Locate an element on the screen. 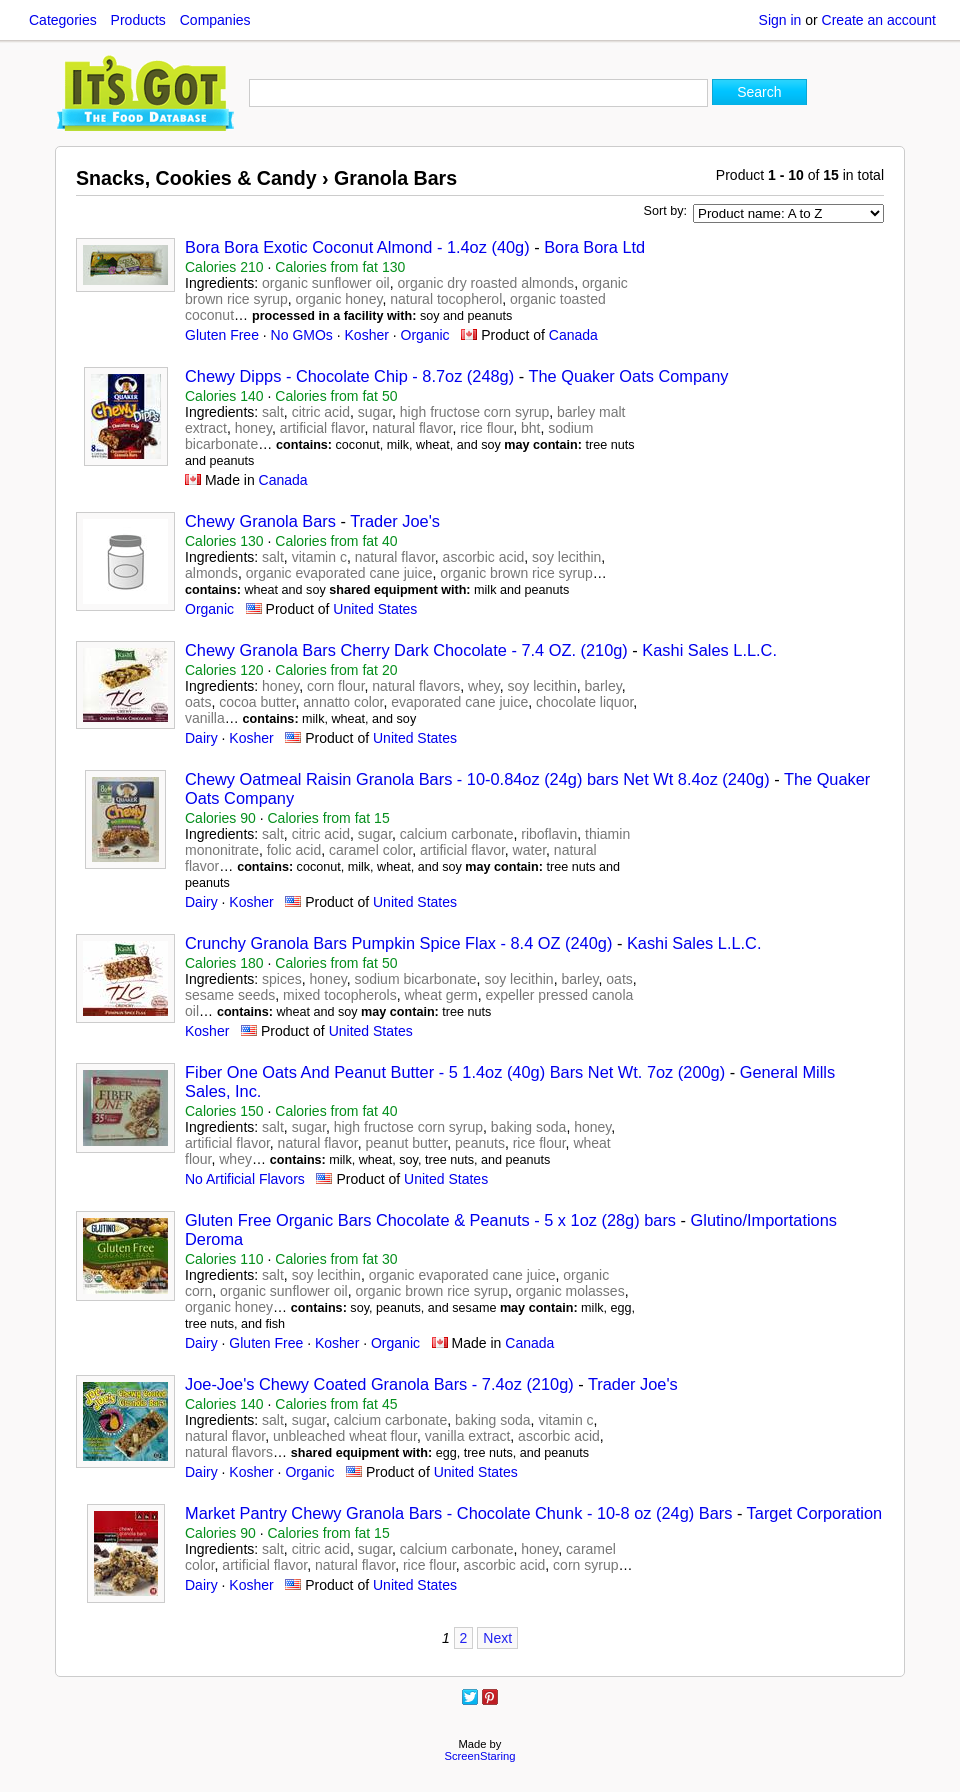 This screenshot has height=1792, width=960. unbleached wheat flour is located at coordinates (345, 1436).